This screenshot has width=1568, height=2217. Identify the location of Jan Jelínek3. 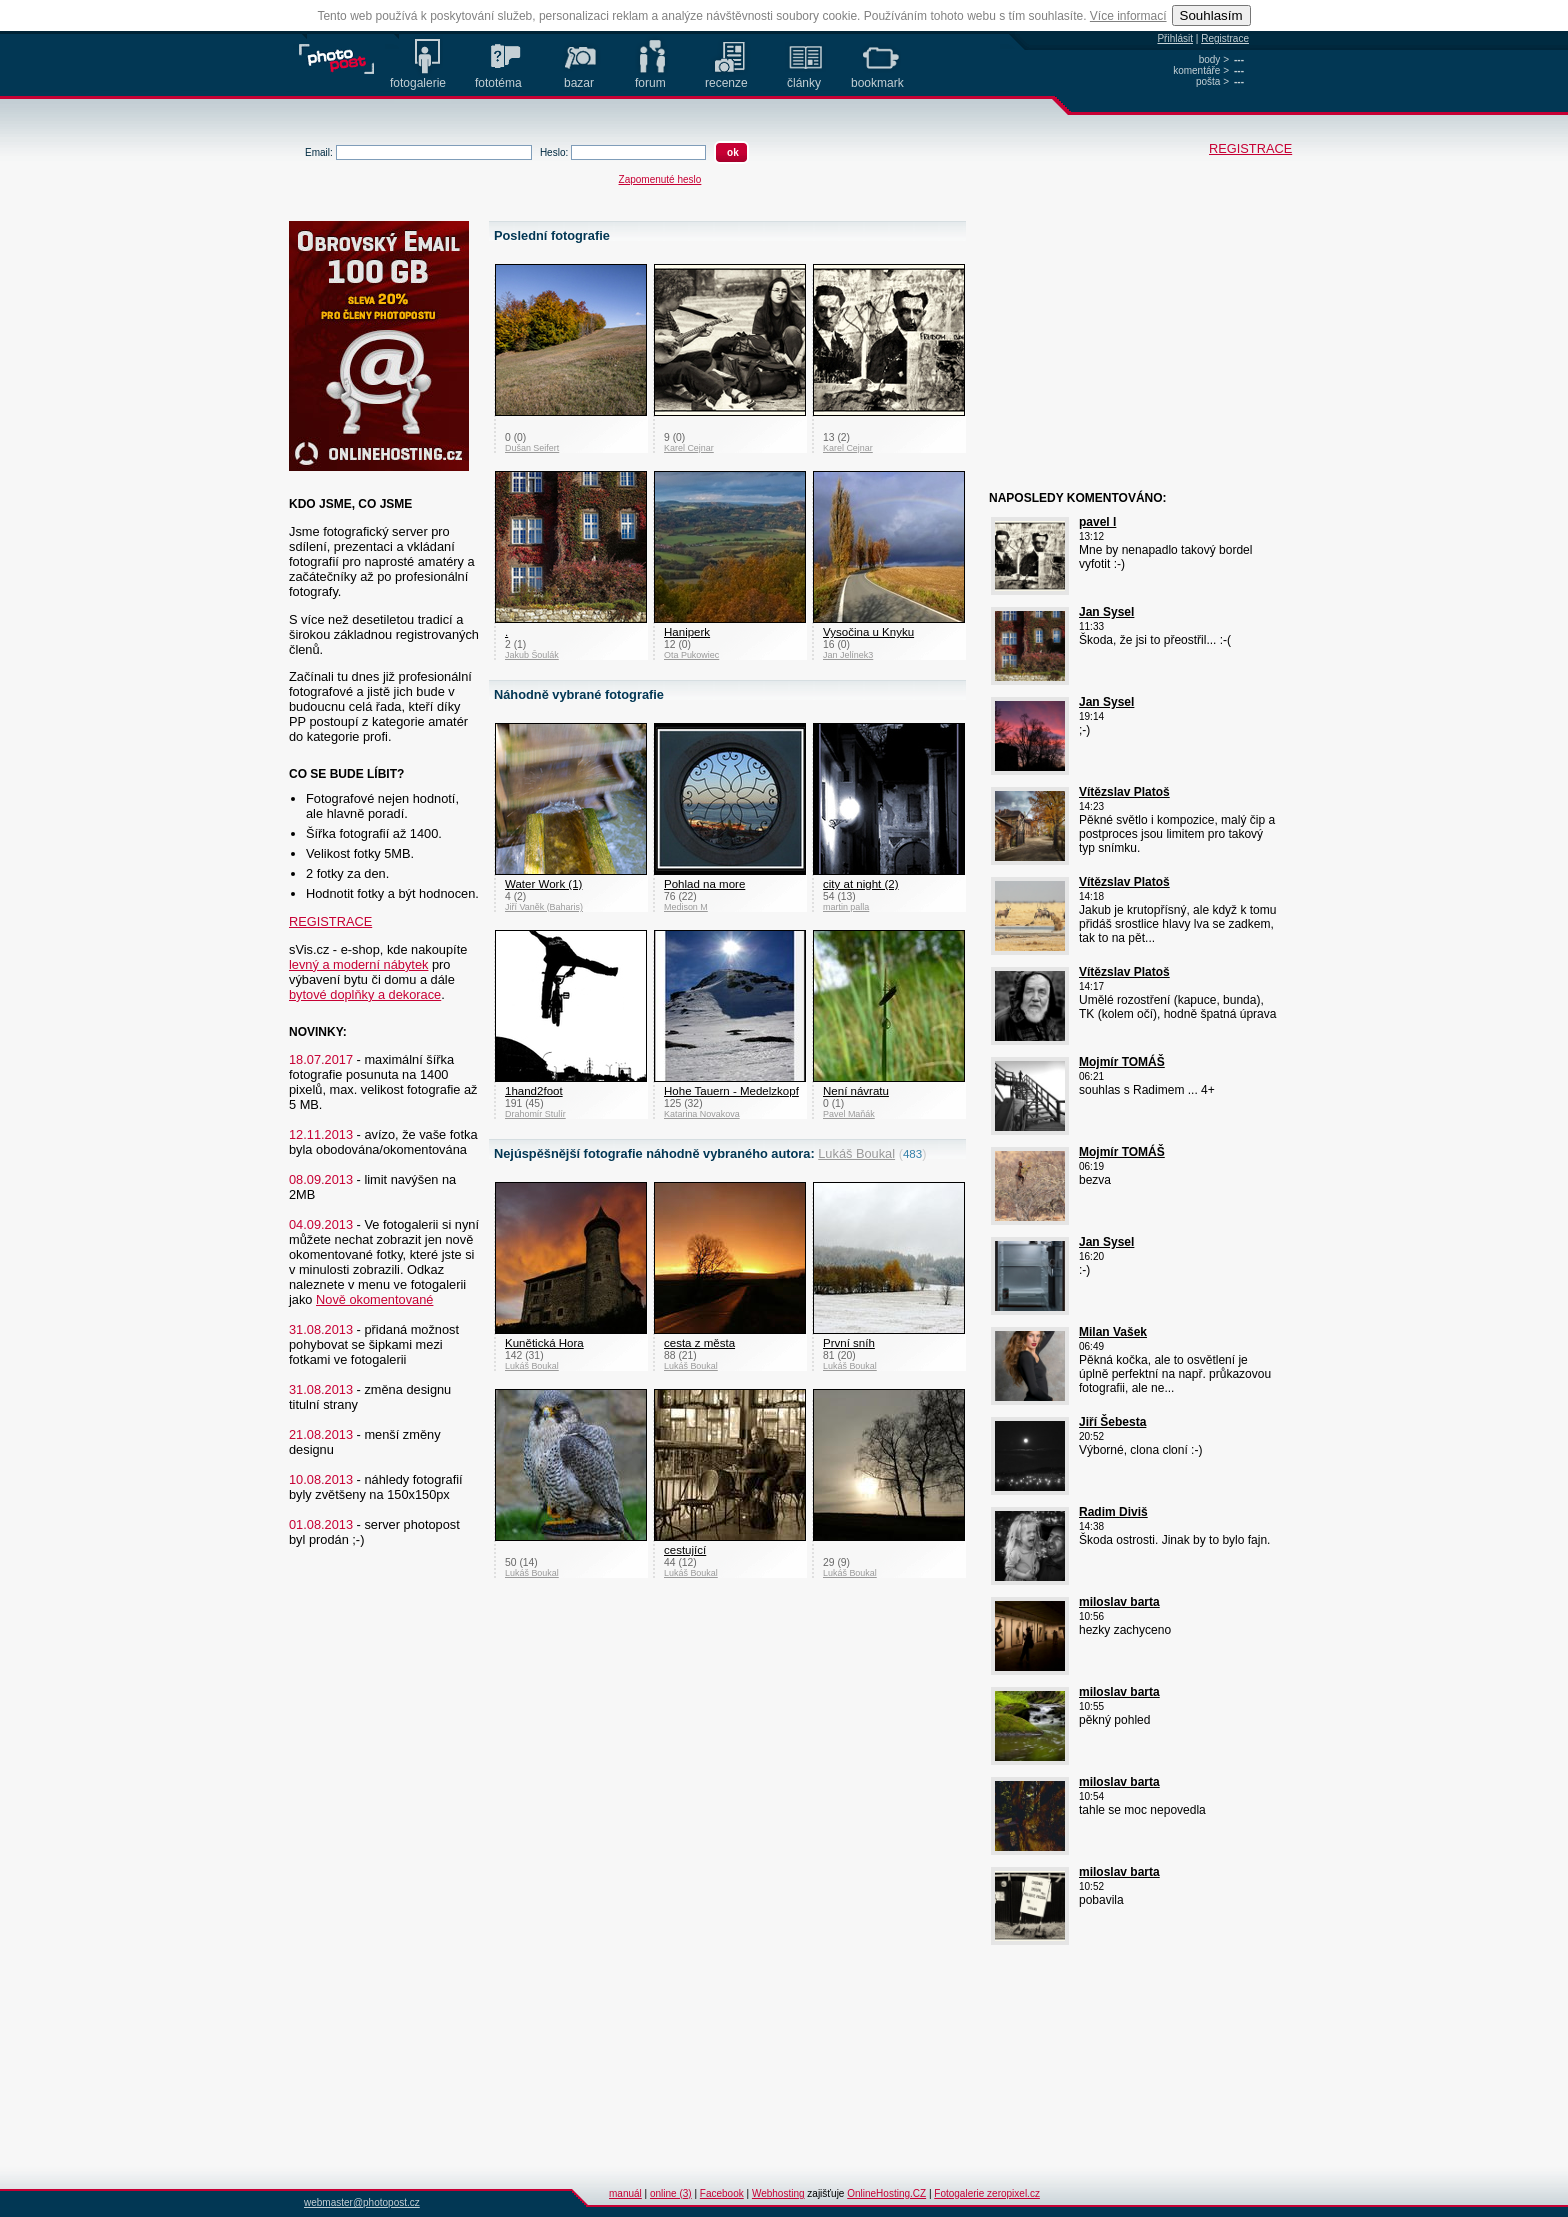
(848, 655).